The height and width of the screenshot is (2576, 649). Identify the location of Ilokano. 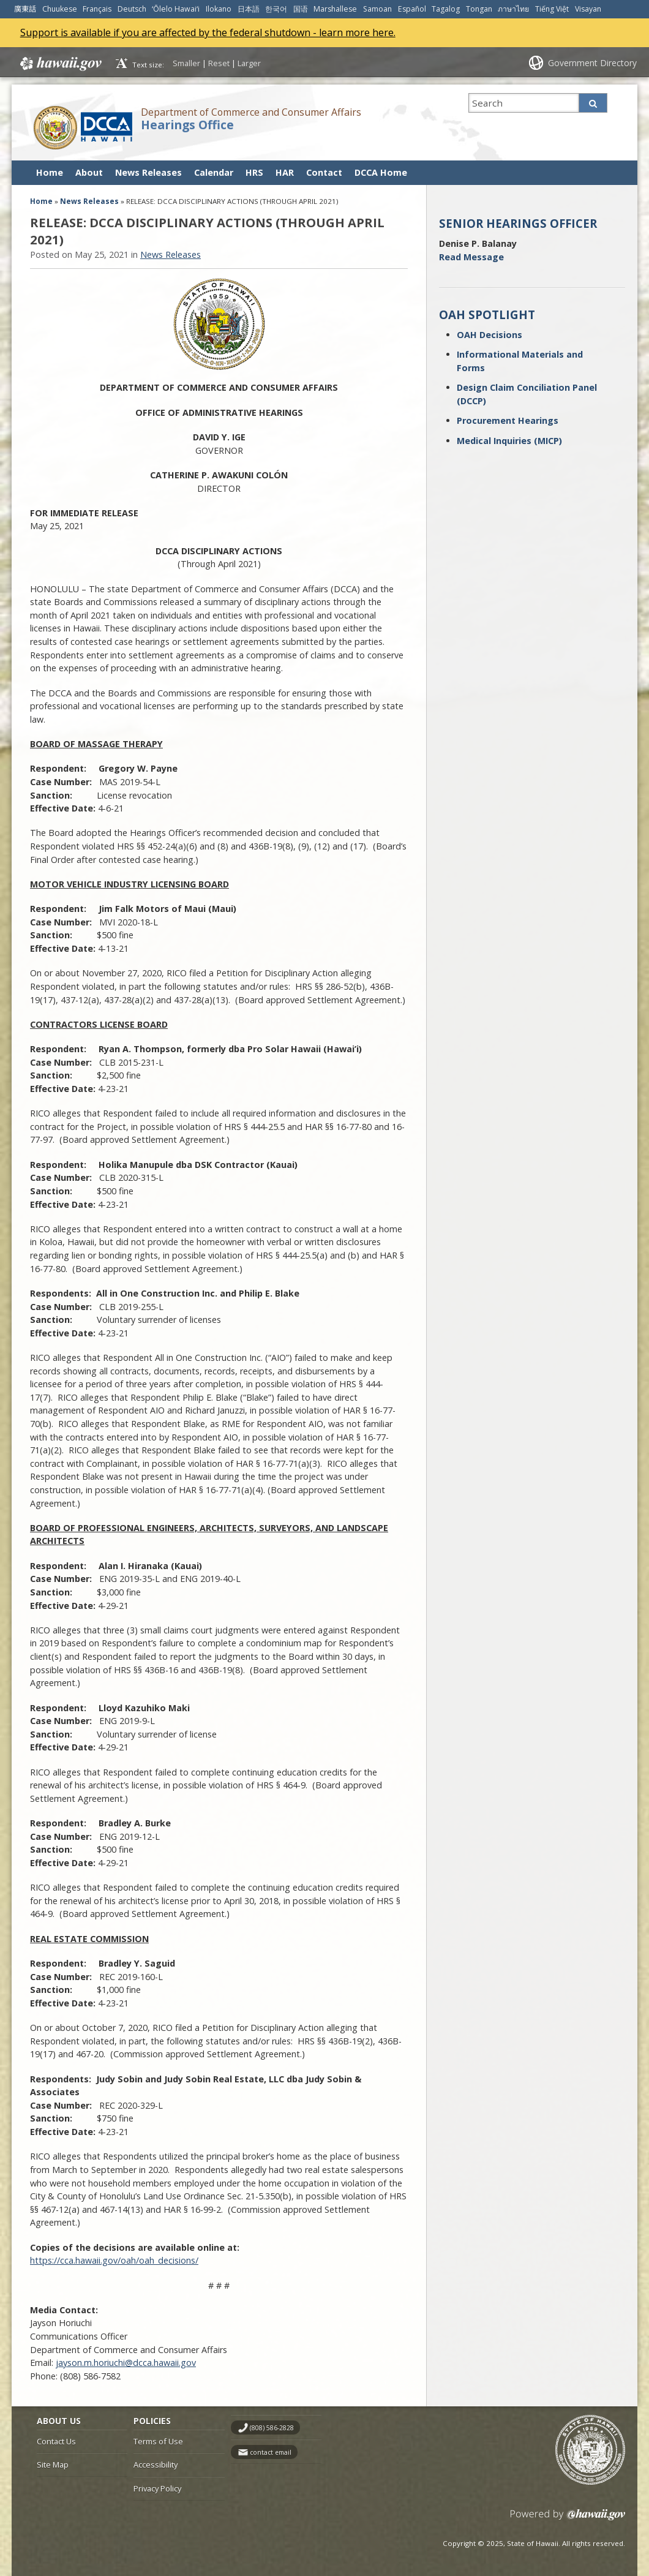
(218, 9).